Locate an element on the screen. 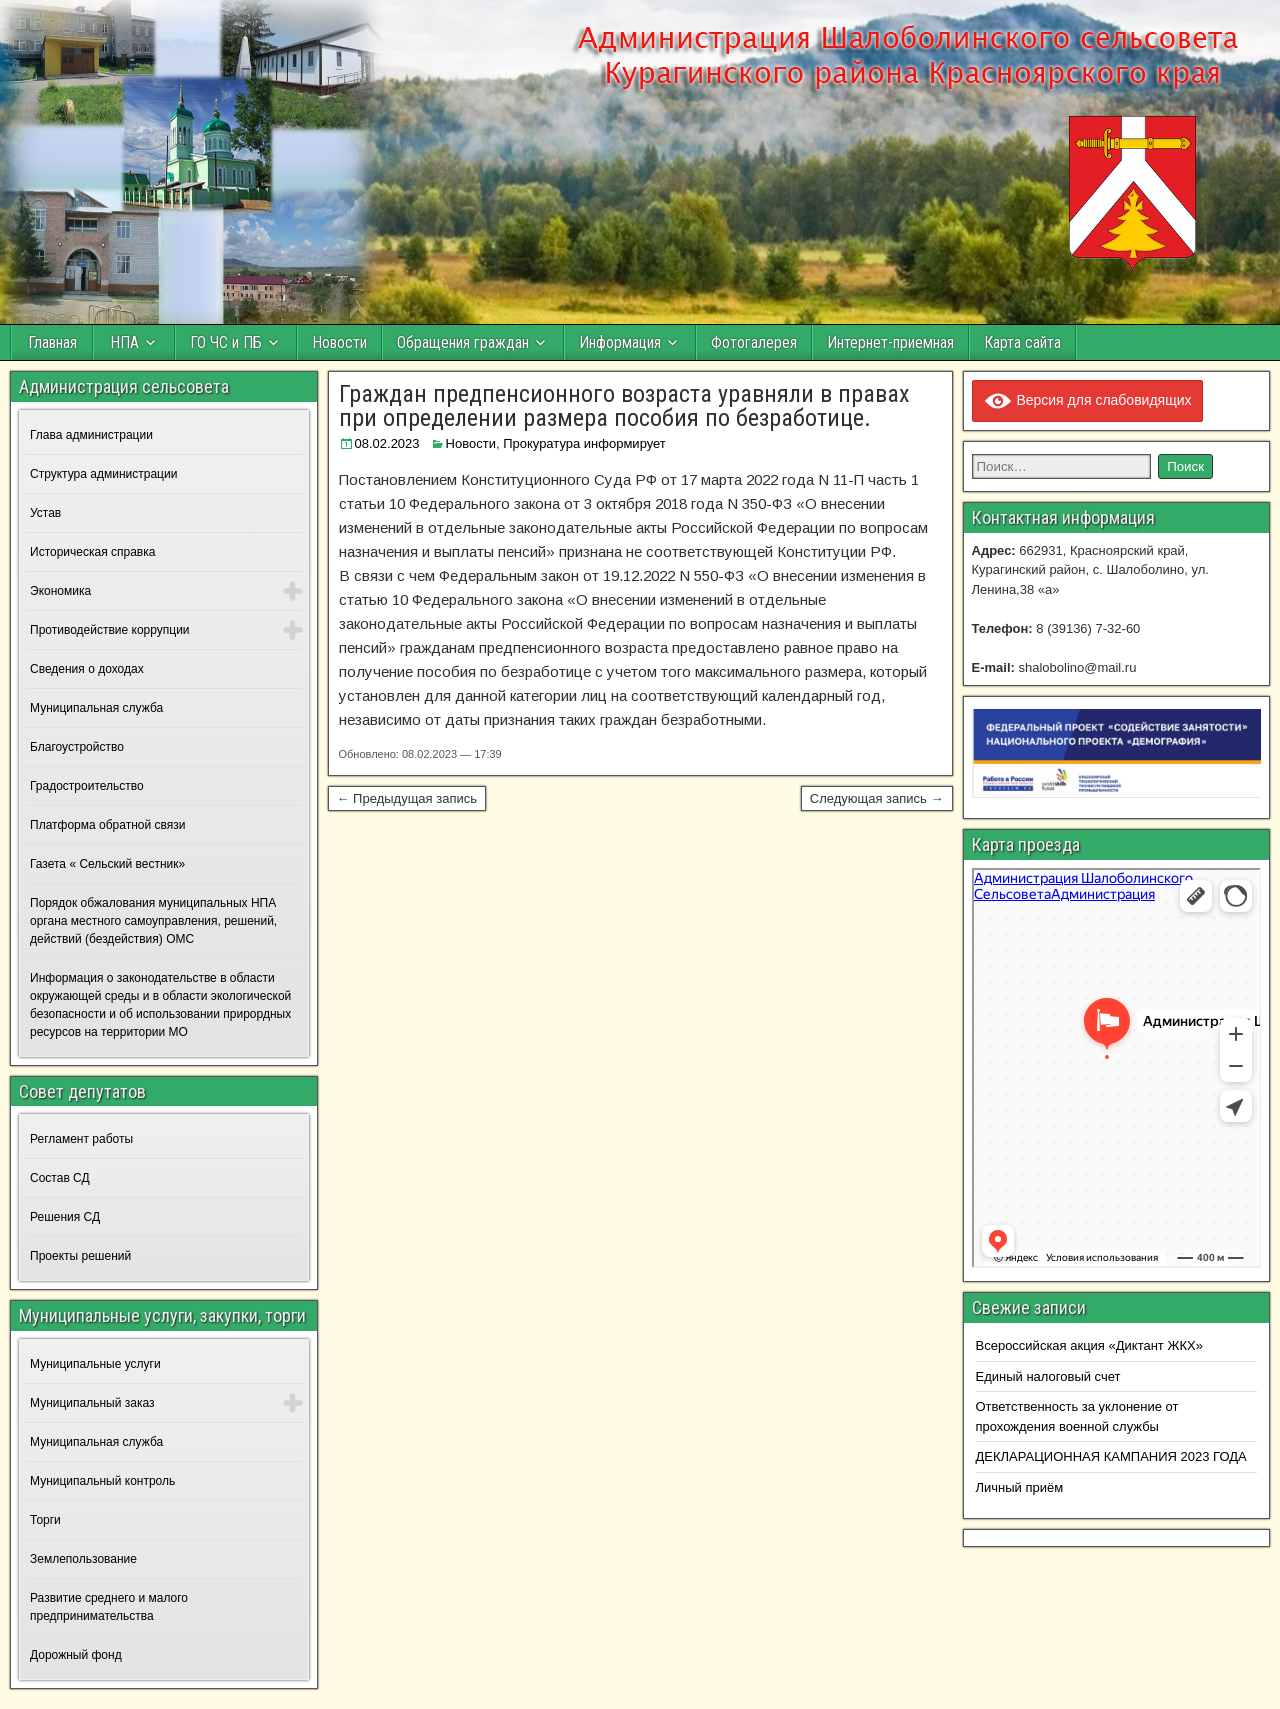 This screenshot has height=1709, width=1280. Благоустройство is located at coordinates (77, 747).